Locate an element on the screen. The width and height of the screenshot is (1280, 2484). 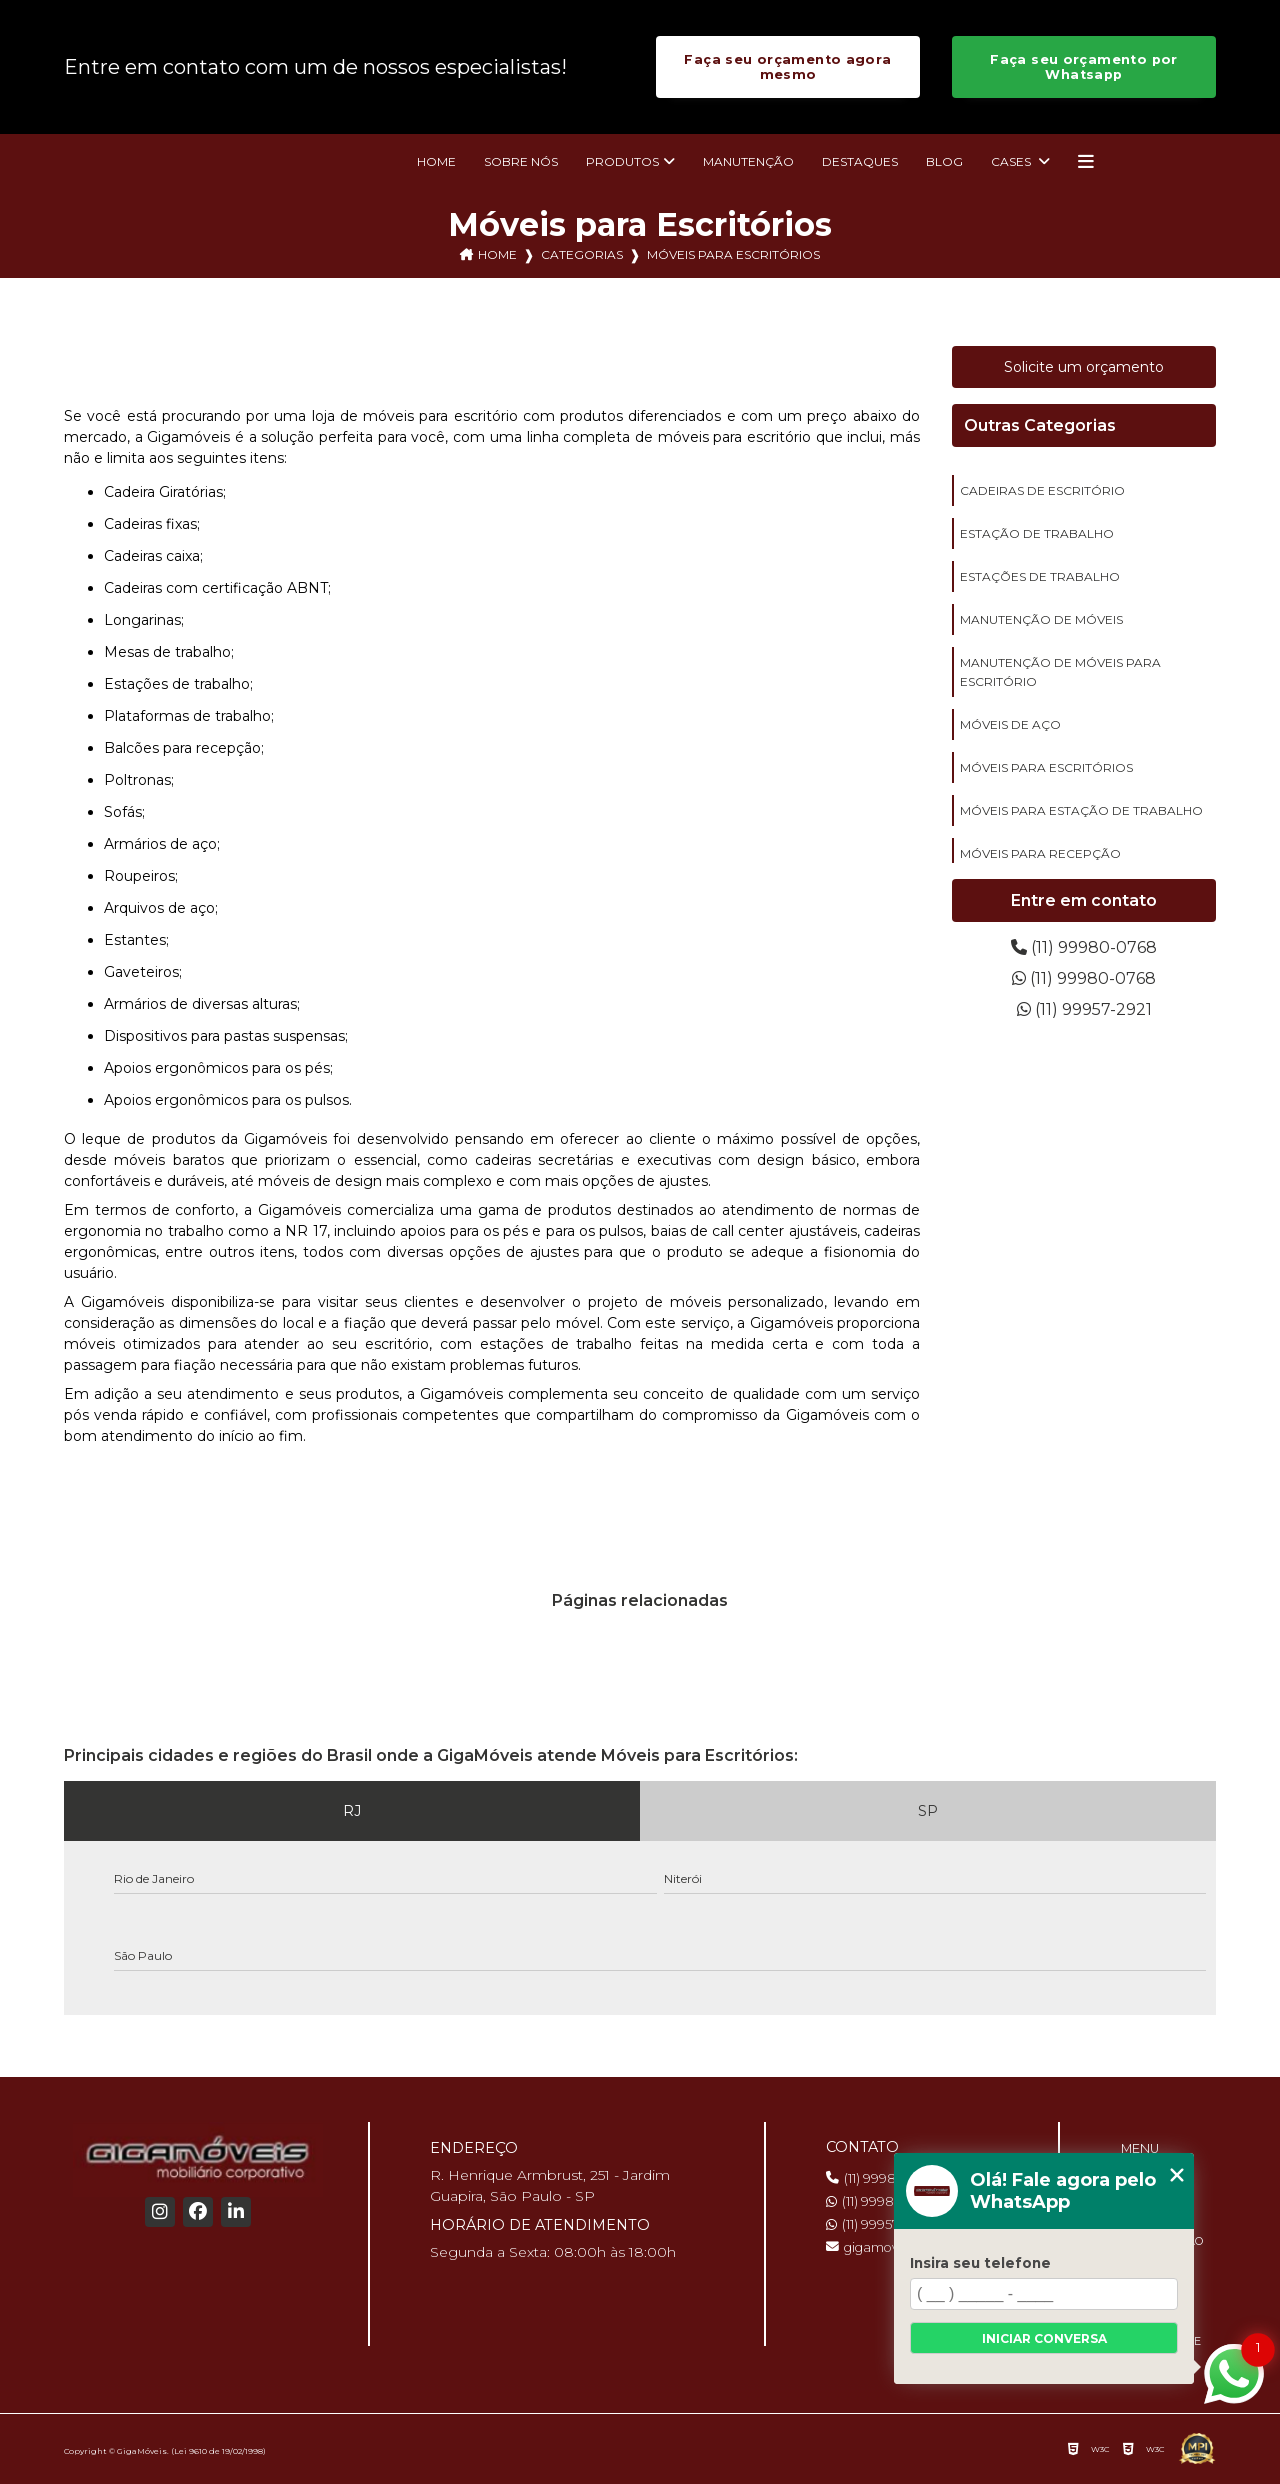
Insira seu telefone is located at coordinates (980, 2263).